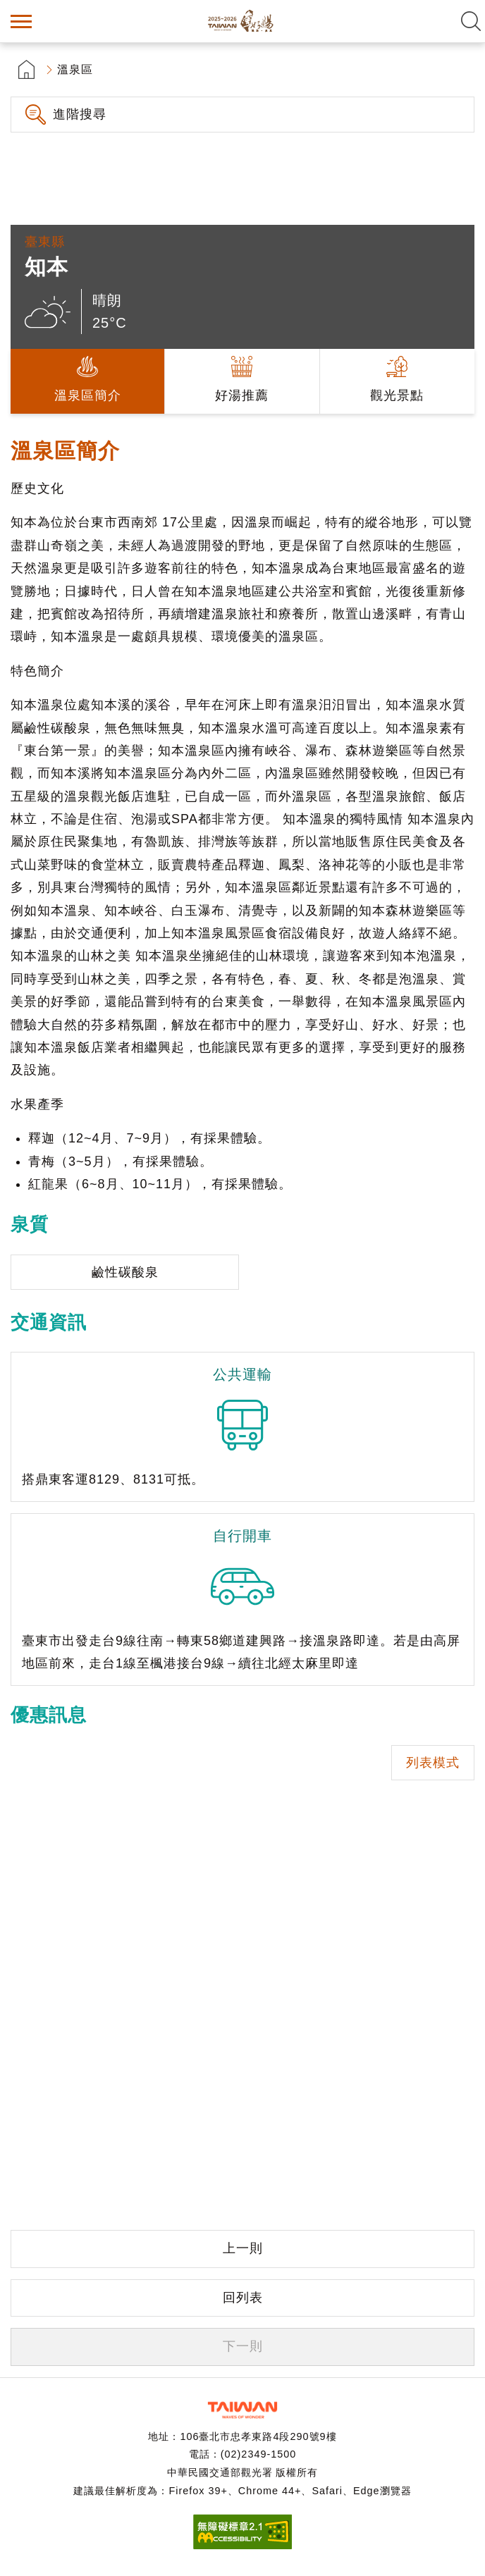  Describe the element at coordinates (75, 69) in the screenshot. I see `溫泉區` at that location.